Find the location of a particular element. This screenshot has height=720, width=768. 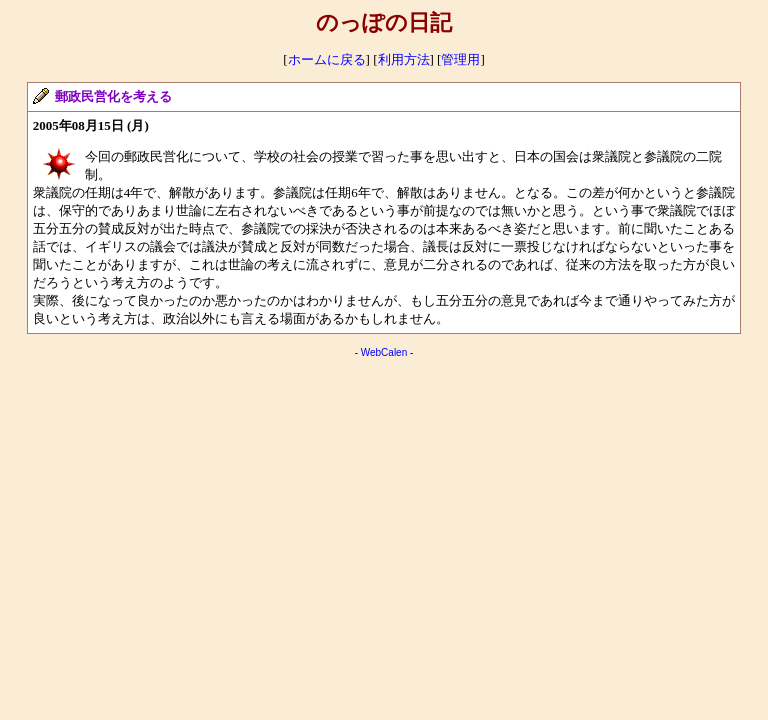

WebCalen is located at coordinates (384, 352).